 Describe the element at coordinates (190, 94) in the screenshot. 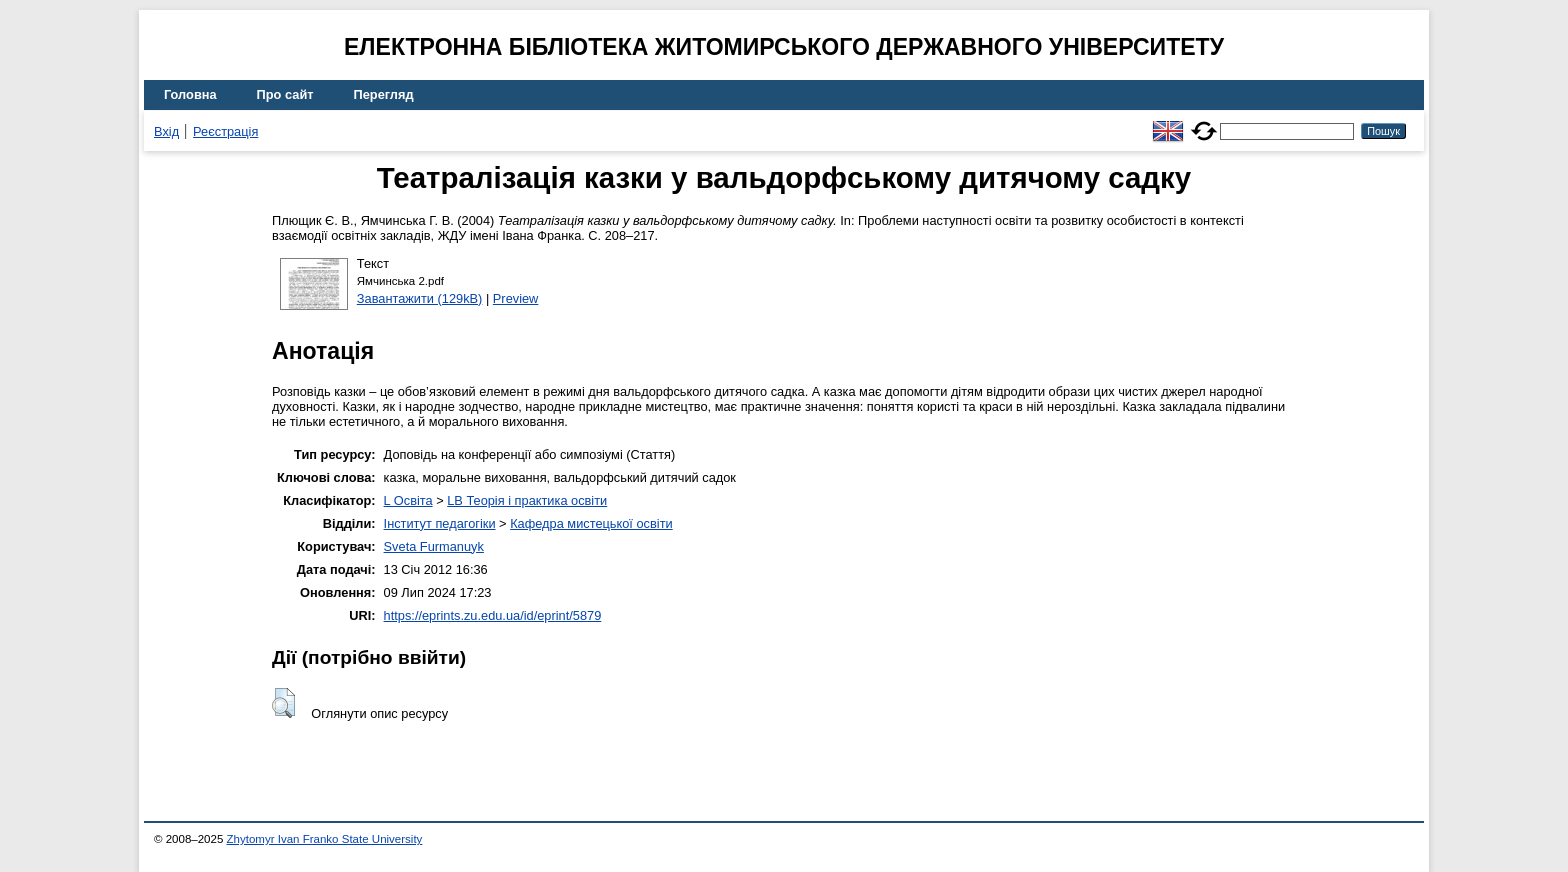

I see `Головна [menuitem]` at that location.